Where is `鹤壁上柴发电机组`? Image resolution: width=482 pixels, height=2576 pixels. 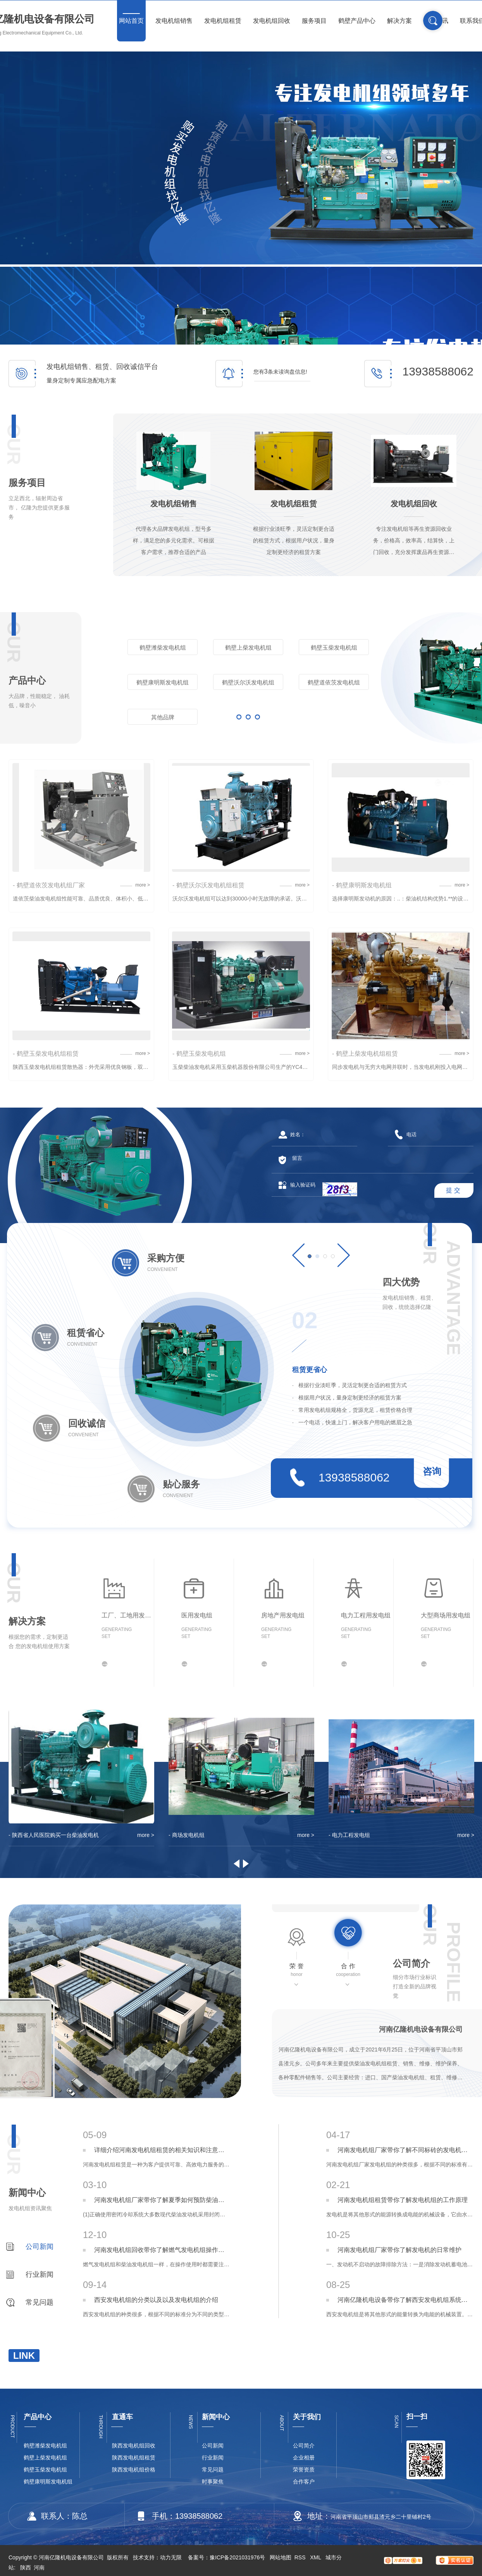
鹤壁上柴发电机组 is located at coordinates (248, 647).